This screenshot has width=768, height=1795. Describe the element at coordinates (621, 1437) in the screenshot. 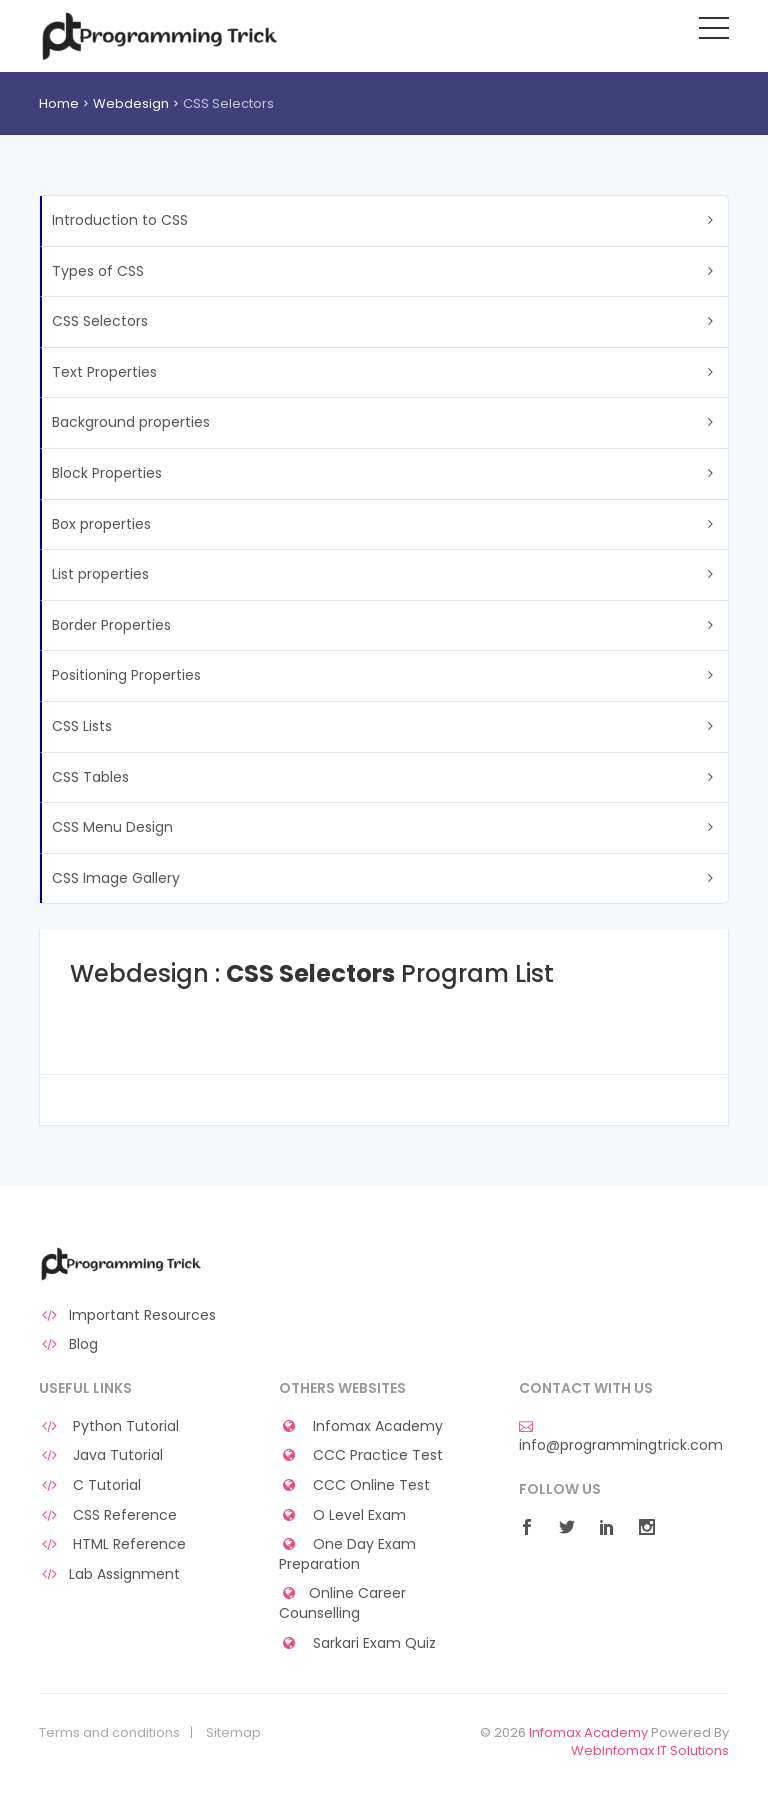

I see `info@programmingtrick.com` at that location.